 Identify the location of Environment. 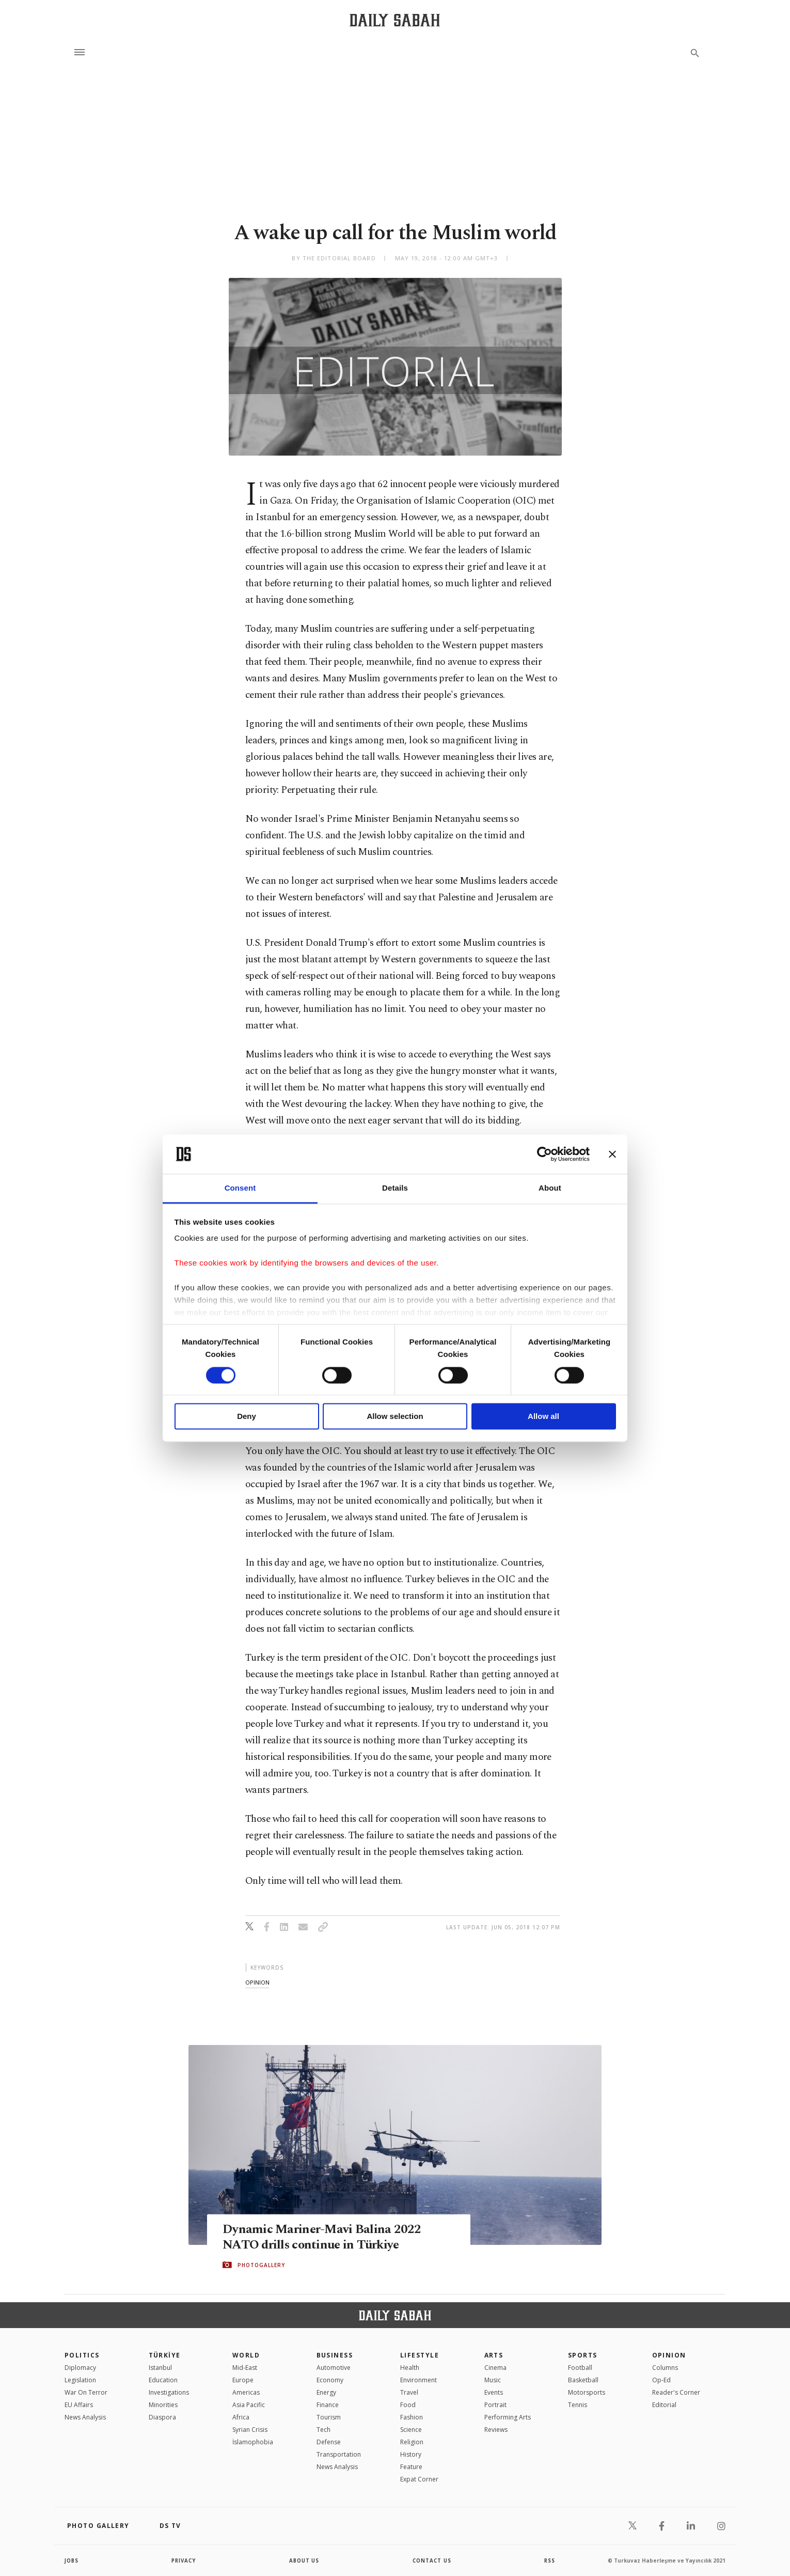
(418, 2380).